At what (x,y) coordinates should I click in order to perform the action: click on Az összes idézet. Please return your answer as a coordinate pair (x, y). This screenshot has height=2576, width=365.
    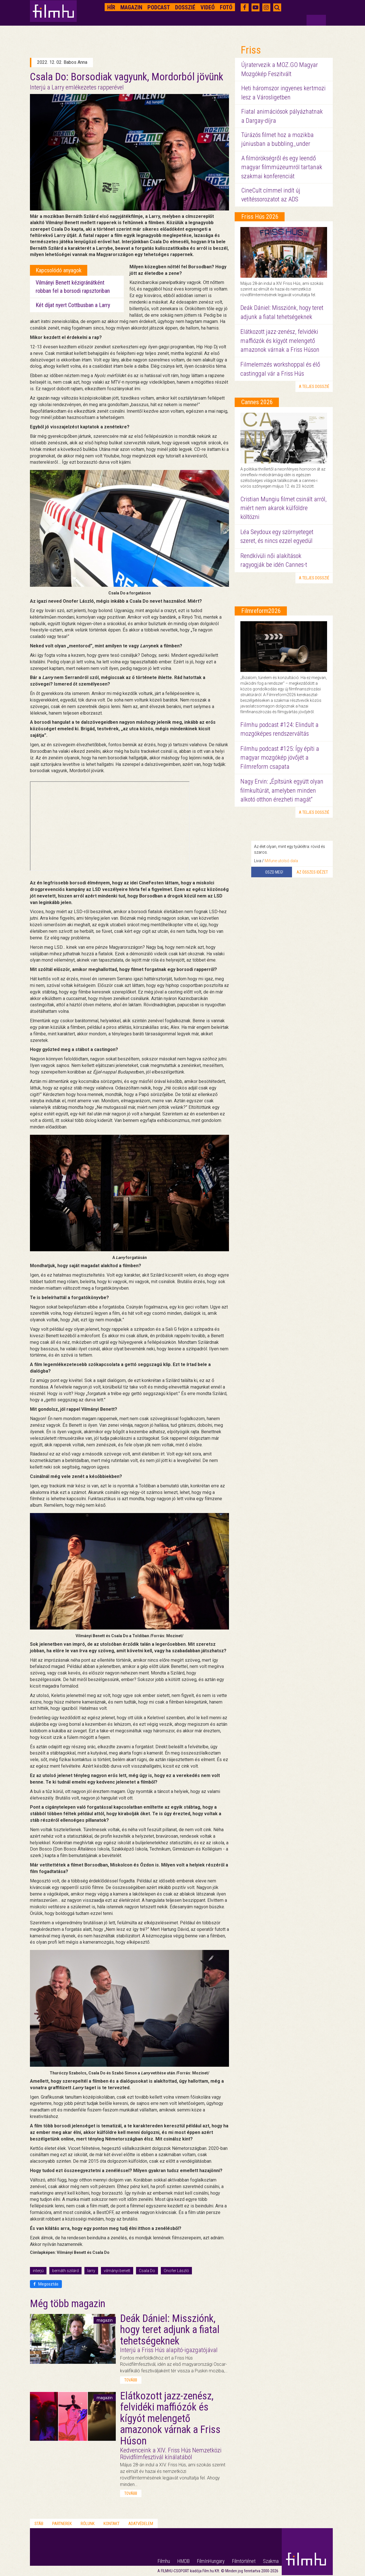
    Looking at the image, I should click on (312, 872).